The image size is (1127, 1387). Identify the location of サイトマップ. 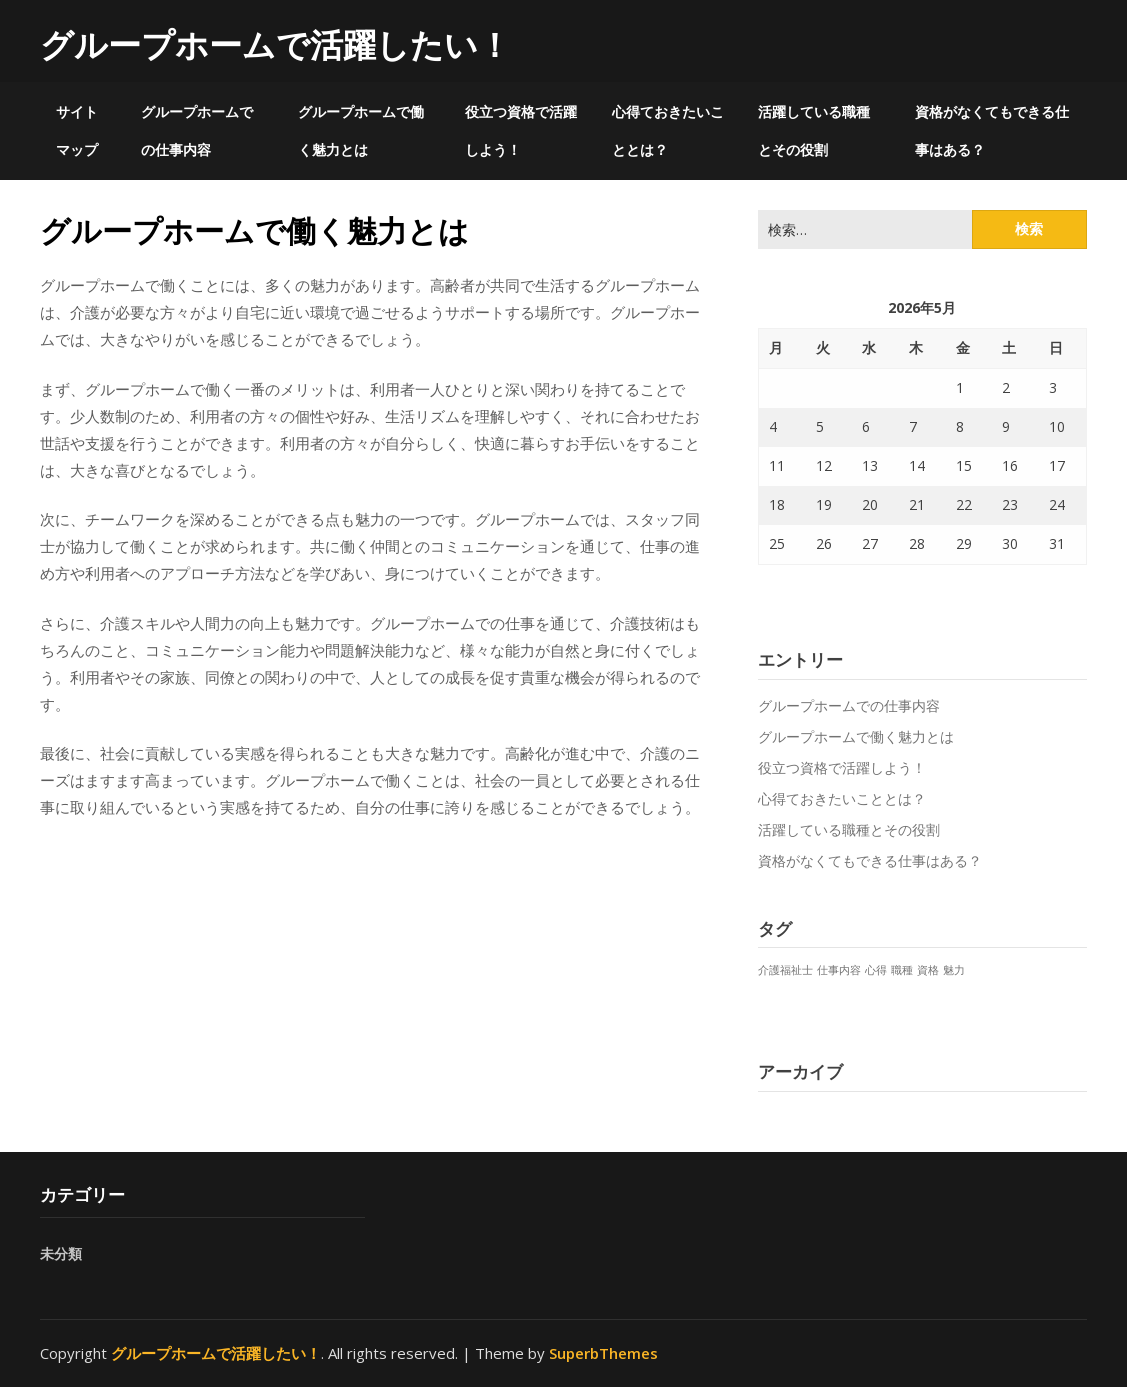
(77, 130).